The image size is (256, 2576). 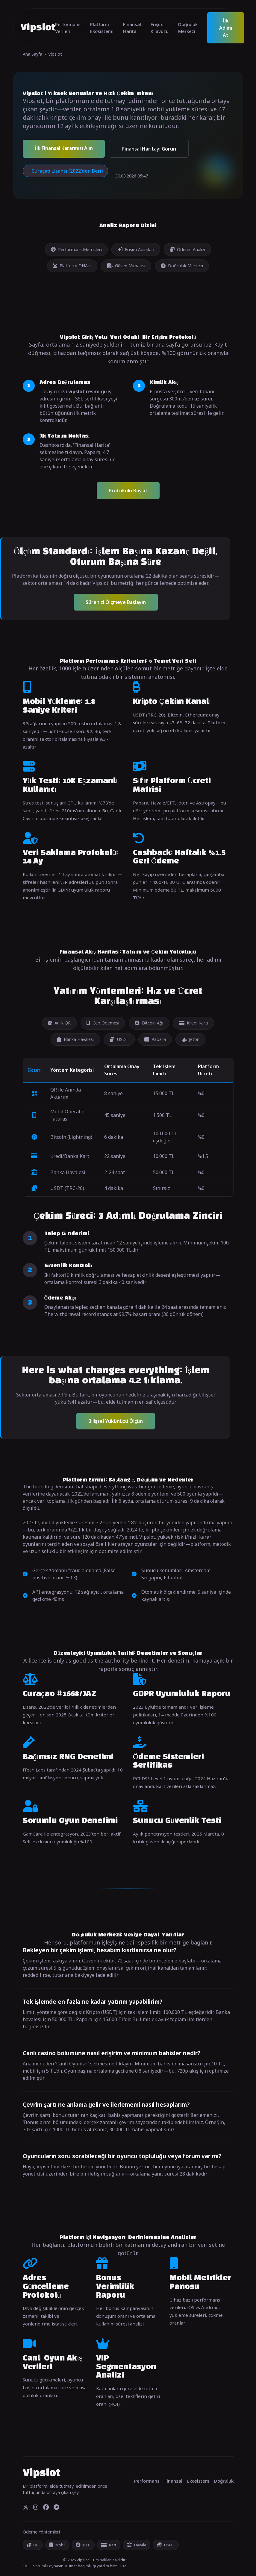 I want to click on Finansal, so click(x=173, y=2481).